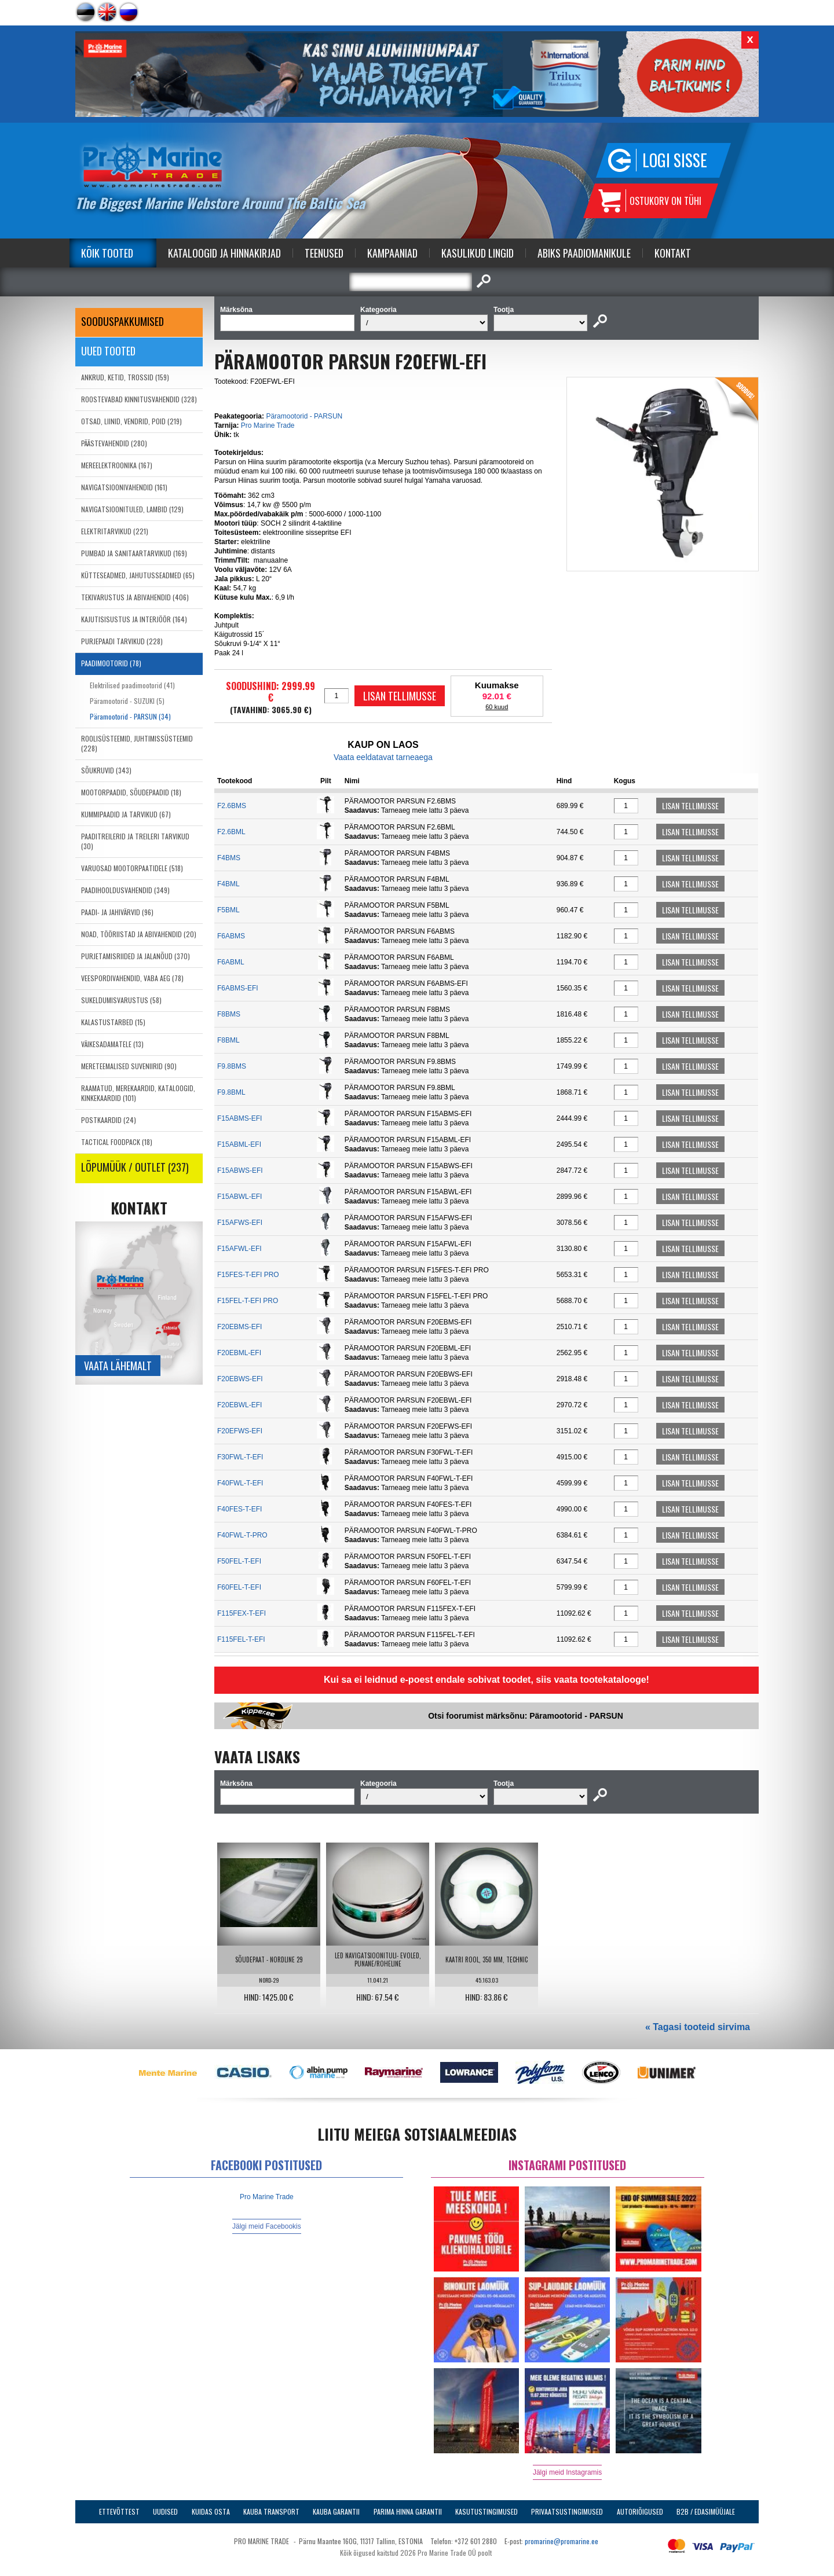 The height and width of the screenshot is (2576, 834). I want to click on TACTICAL FOODPACK (18), so click(116, 1142).